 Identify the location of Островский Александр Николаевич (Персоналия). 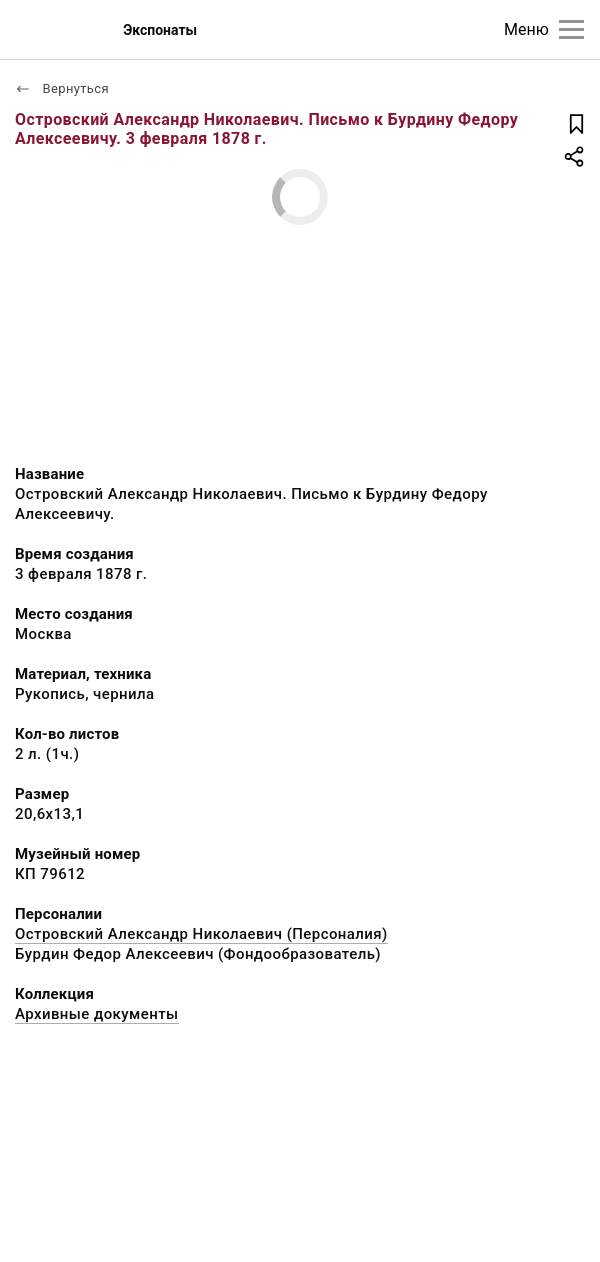
(201, 934).